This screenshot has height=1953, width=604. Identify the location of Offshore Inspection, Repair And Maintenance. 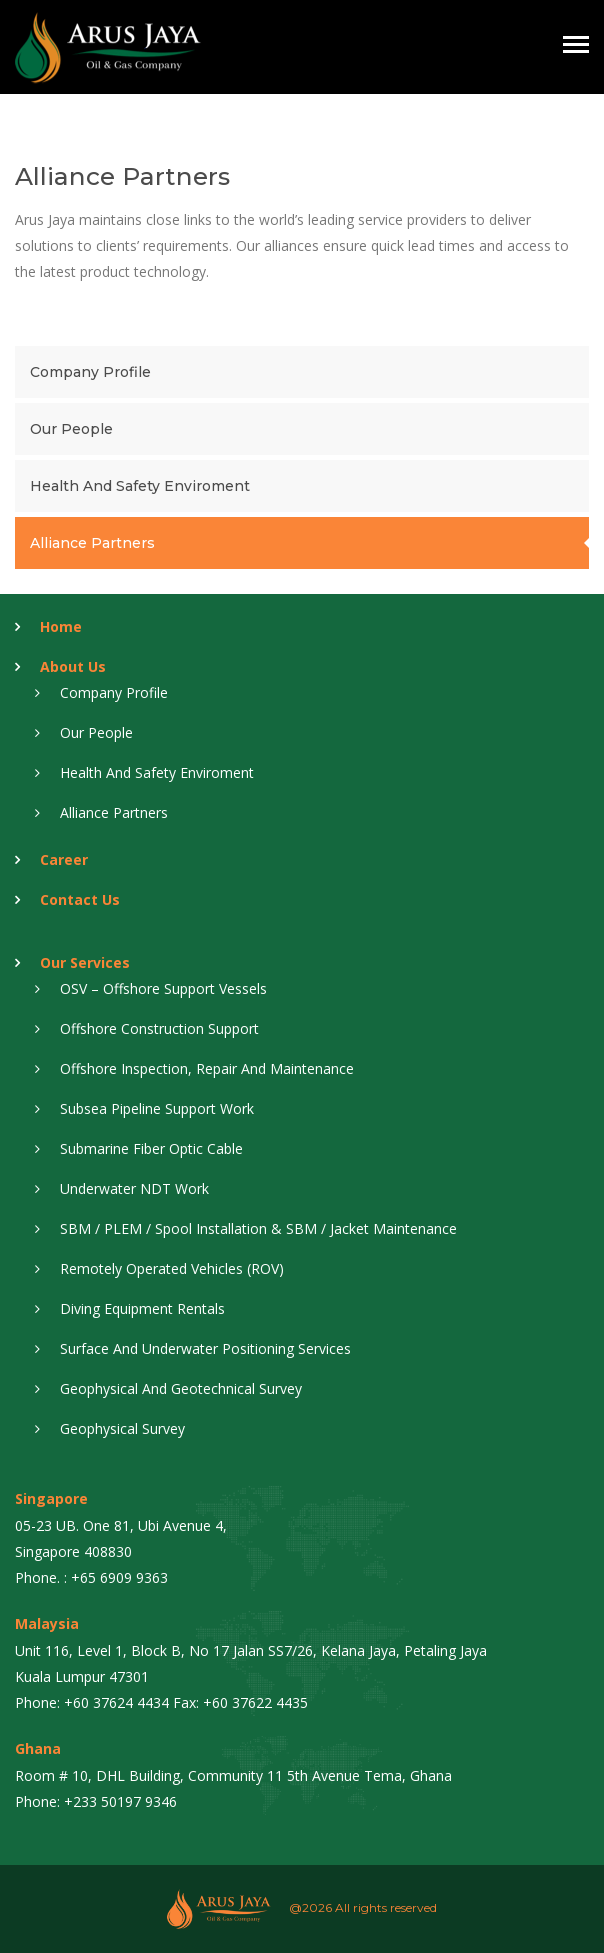
(207, 1068).